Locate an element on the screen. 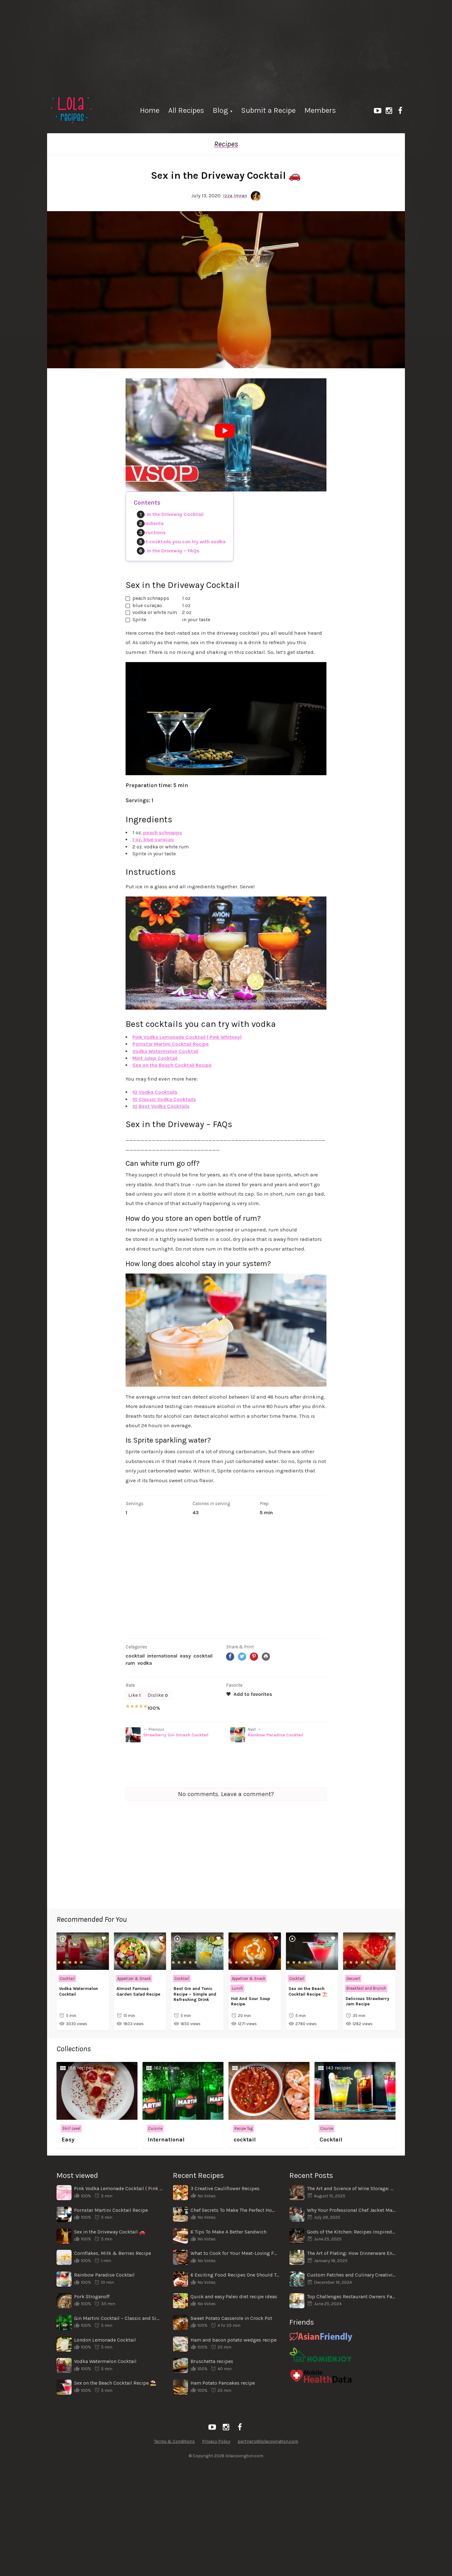 This screenshot has height=2576, width=452. Sex on the Beach Cocktail Recipe ⛱️ is located at coordinates (307, 1991).